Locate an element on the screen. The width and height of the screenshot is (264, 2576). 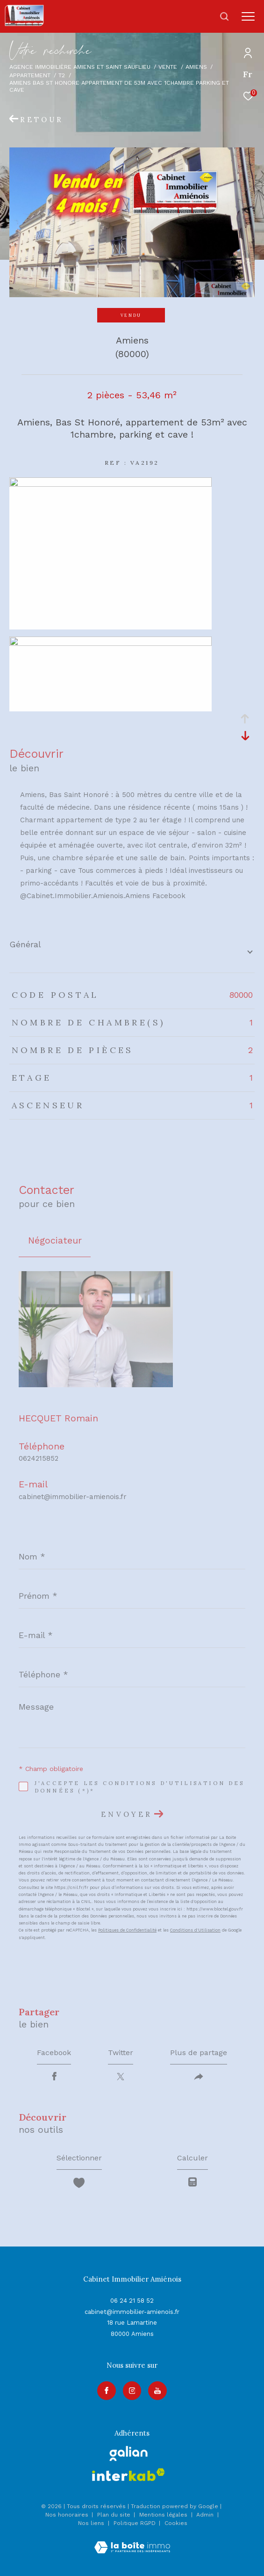
Vente is located at coordinates (167, 66).